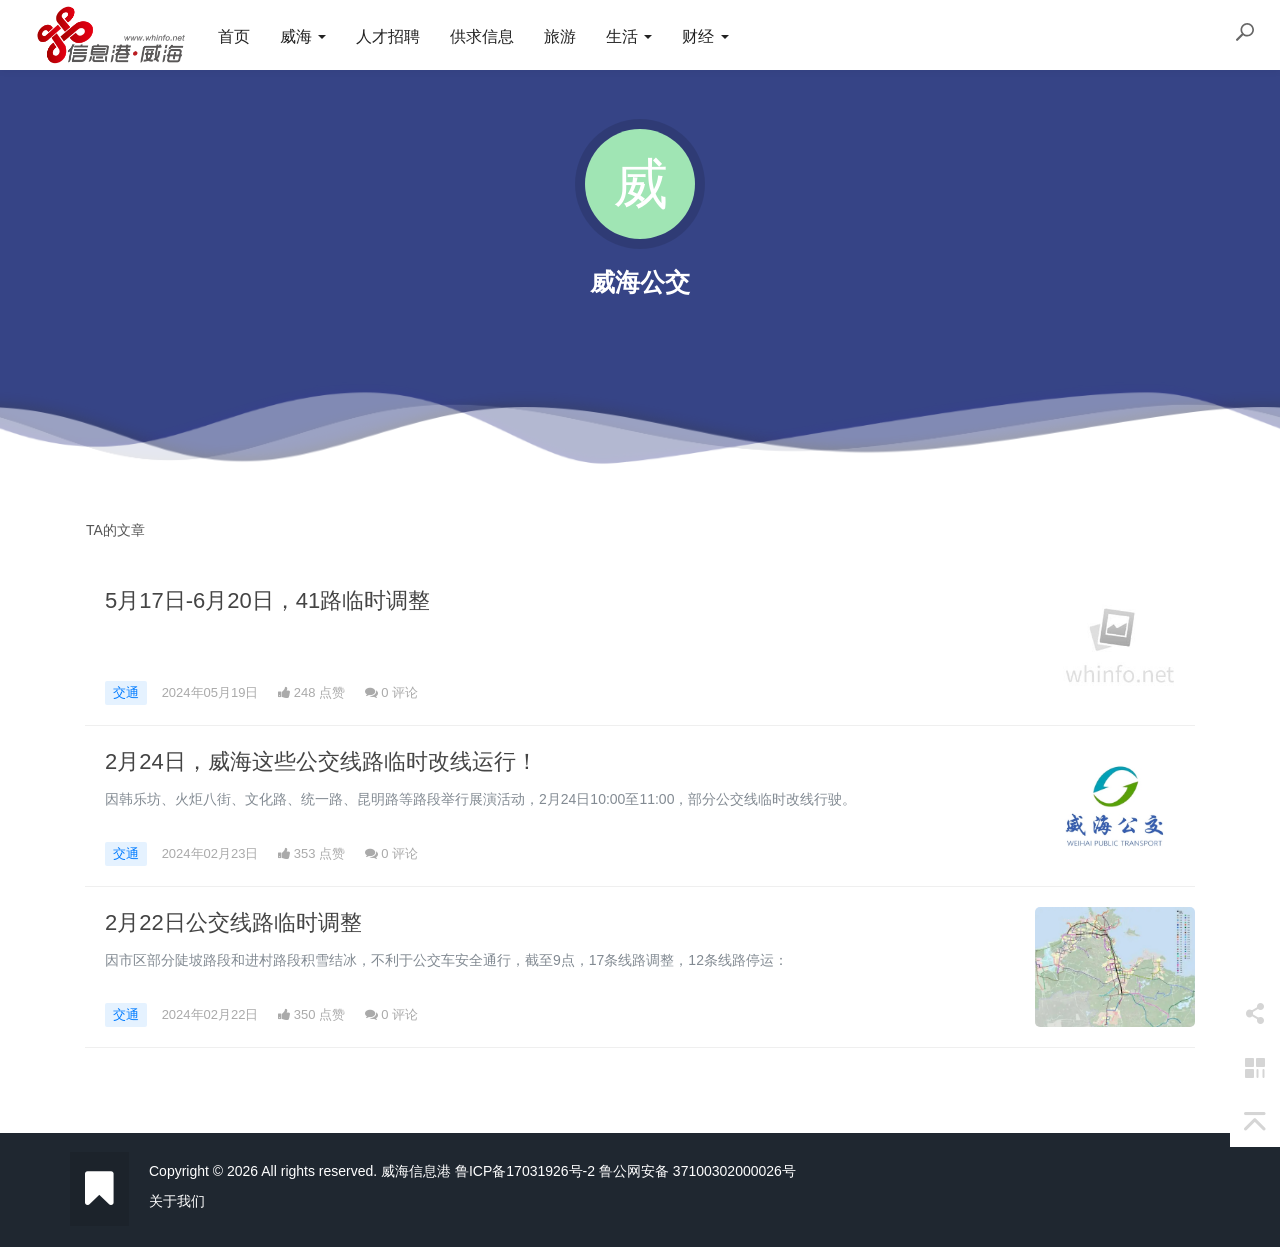 The width and height of the screenshot is (1280, 1247). Describe the element at coordinates (560, 36) in the screenshot. I see `旅游` at that location.